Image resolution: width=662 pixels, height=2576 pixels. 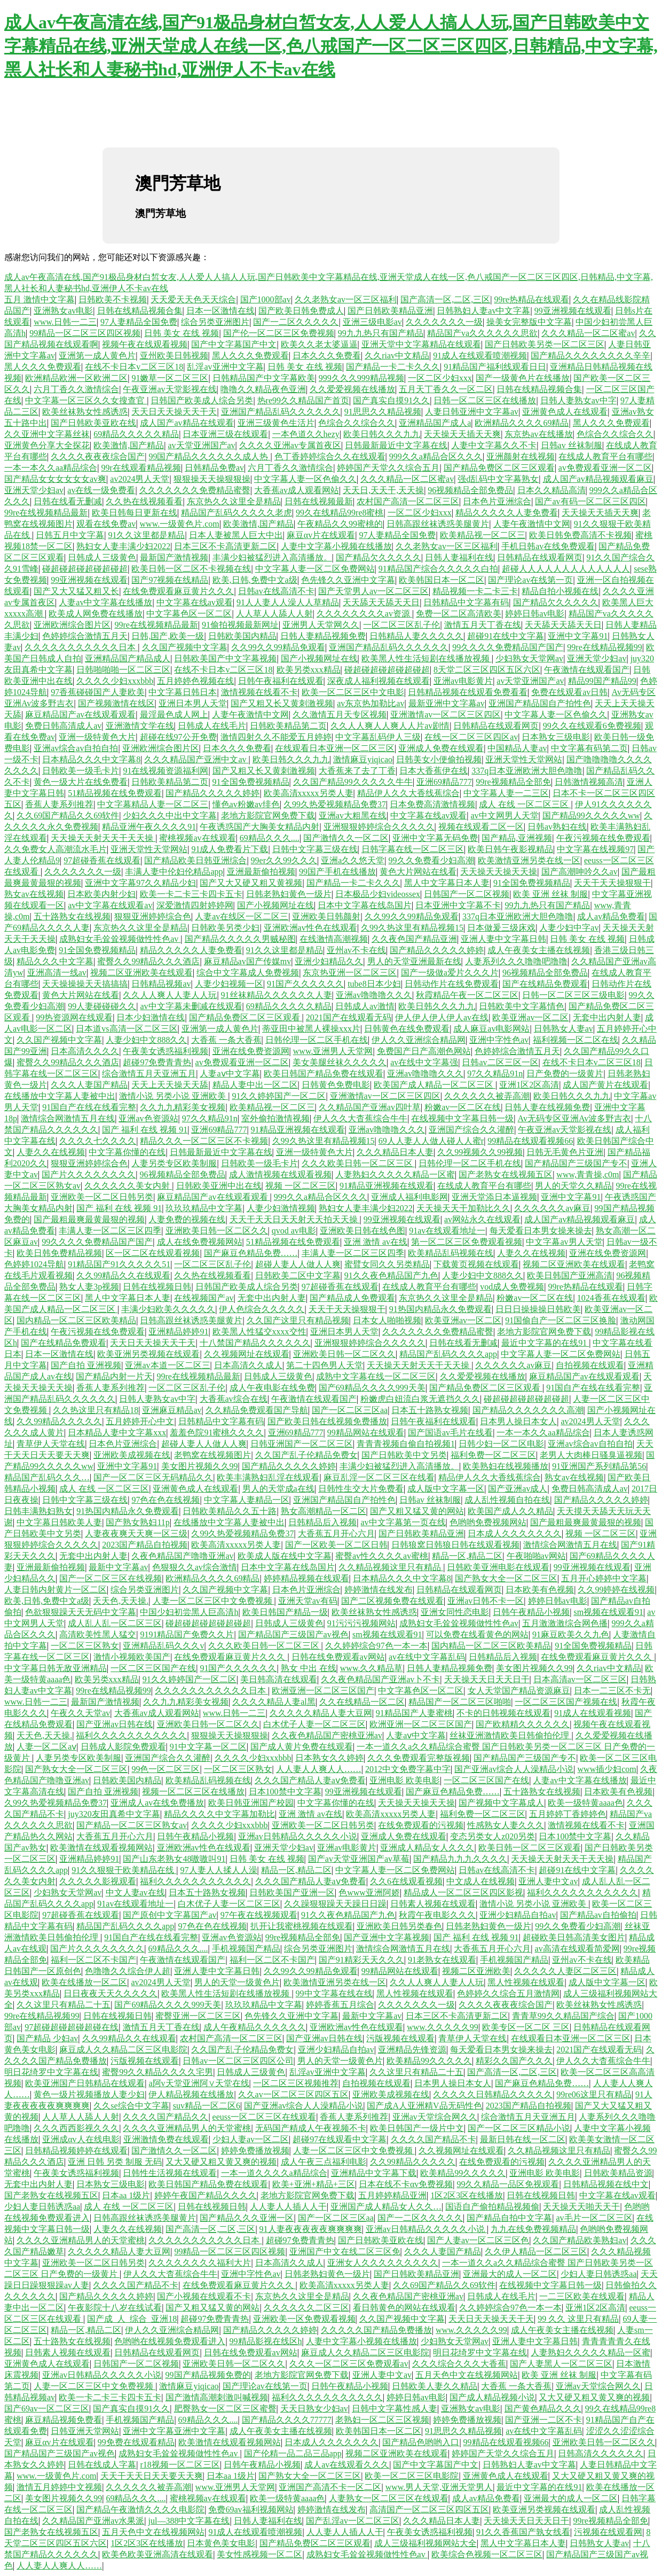 I want to click on 玖玖玖精品中文字幕, so click(x=203, y=1208).